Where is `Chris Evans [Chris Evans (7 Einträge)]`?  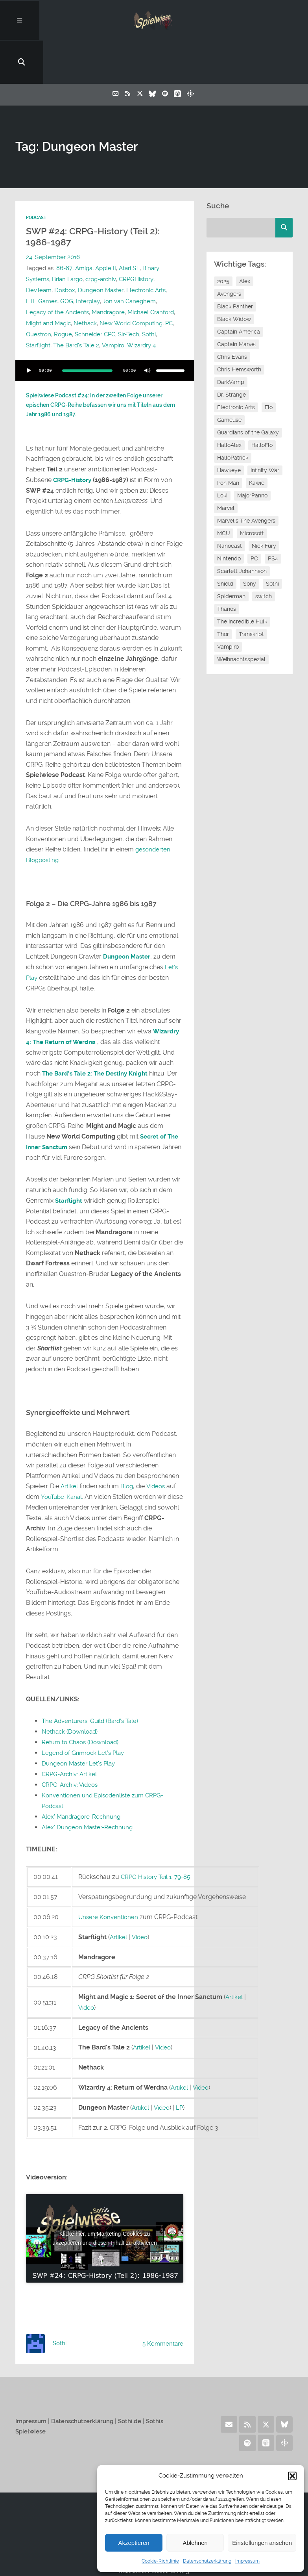 Chris Evans [Chris Evans (7 Einträge)] is located at coordinates (232, 316).